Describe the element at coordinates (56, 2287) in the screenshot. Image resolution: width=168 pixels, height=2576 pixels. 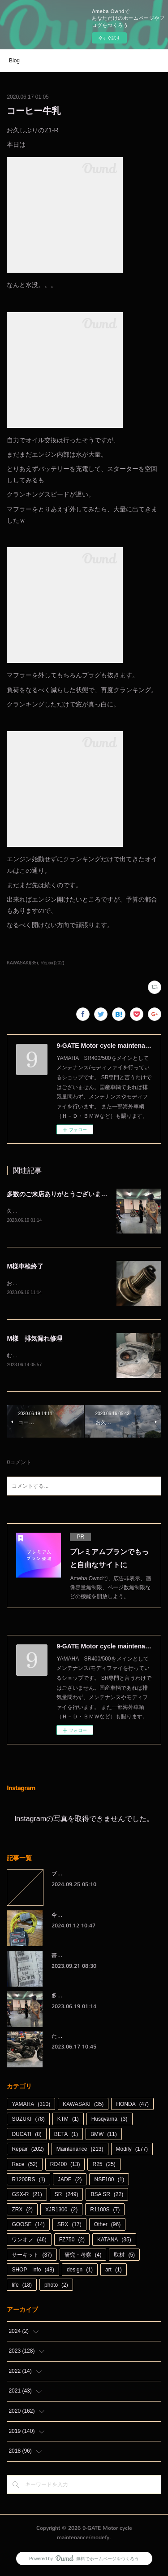
I see `photo` at that location.